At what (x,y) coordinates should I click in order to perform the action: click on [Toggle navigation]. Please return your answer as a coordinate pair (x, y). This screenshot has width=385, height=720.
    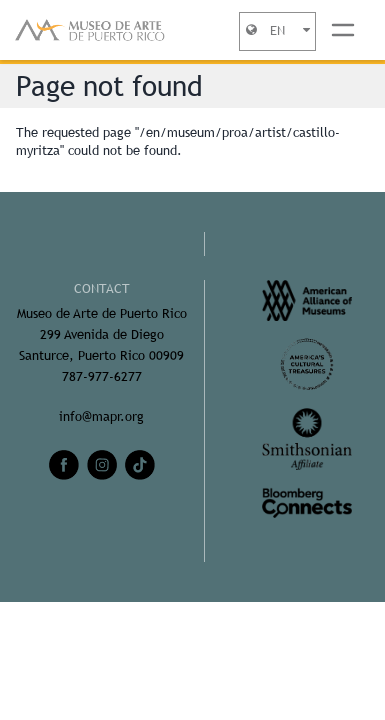
    Looking at the image, I should click on (343, 30).